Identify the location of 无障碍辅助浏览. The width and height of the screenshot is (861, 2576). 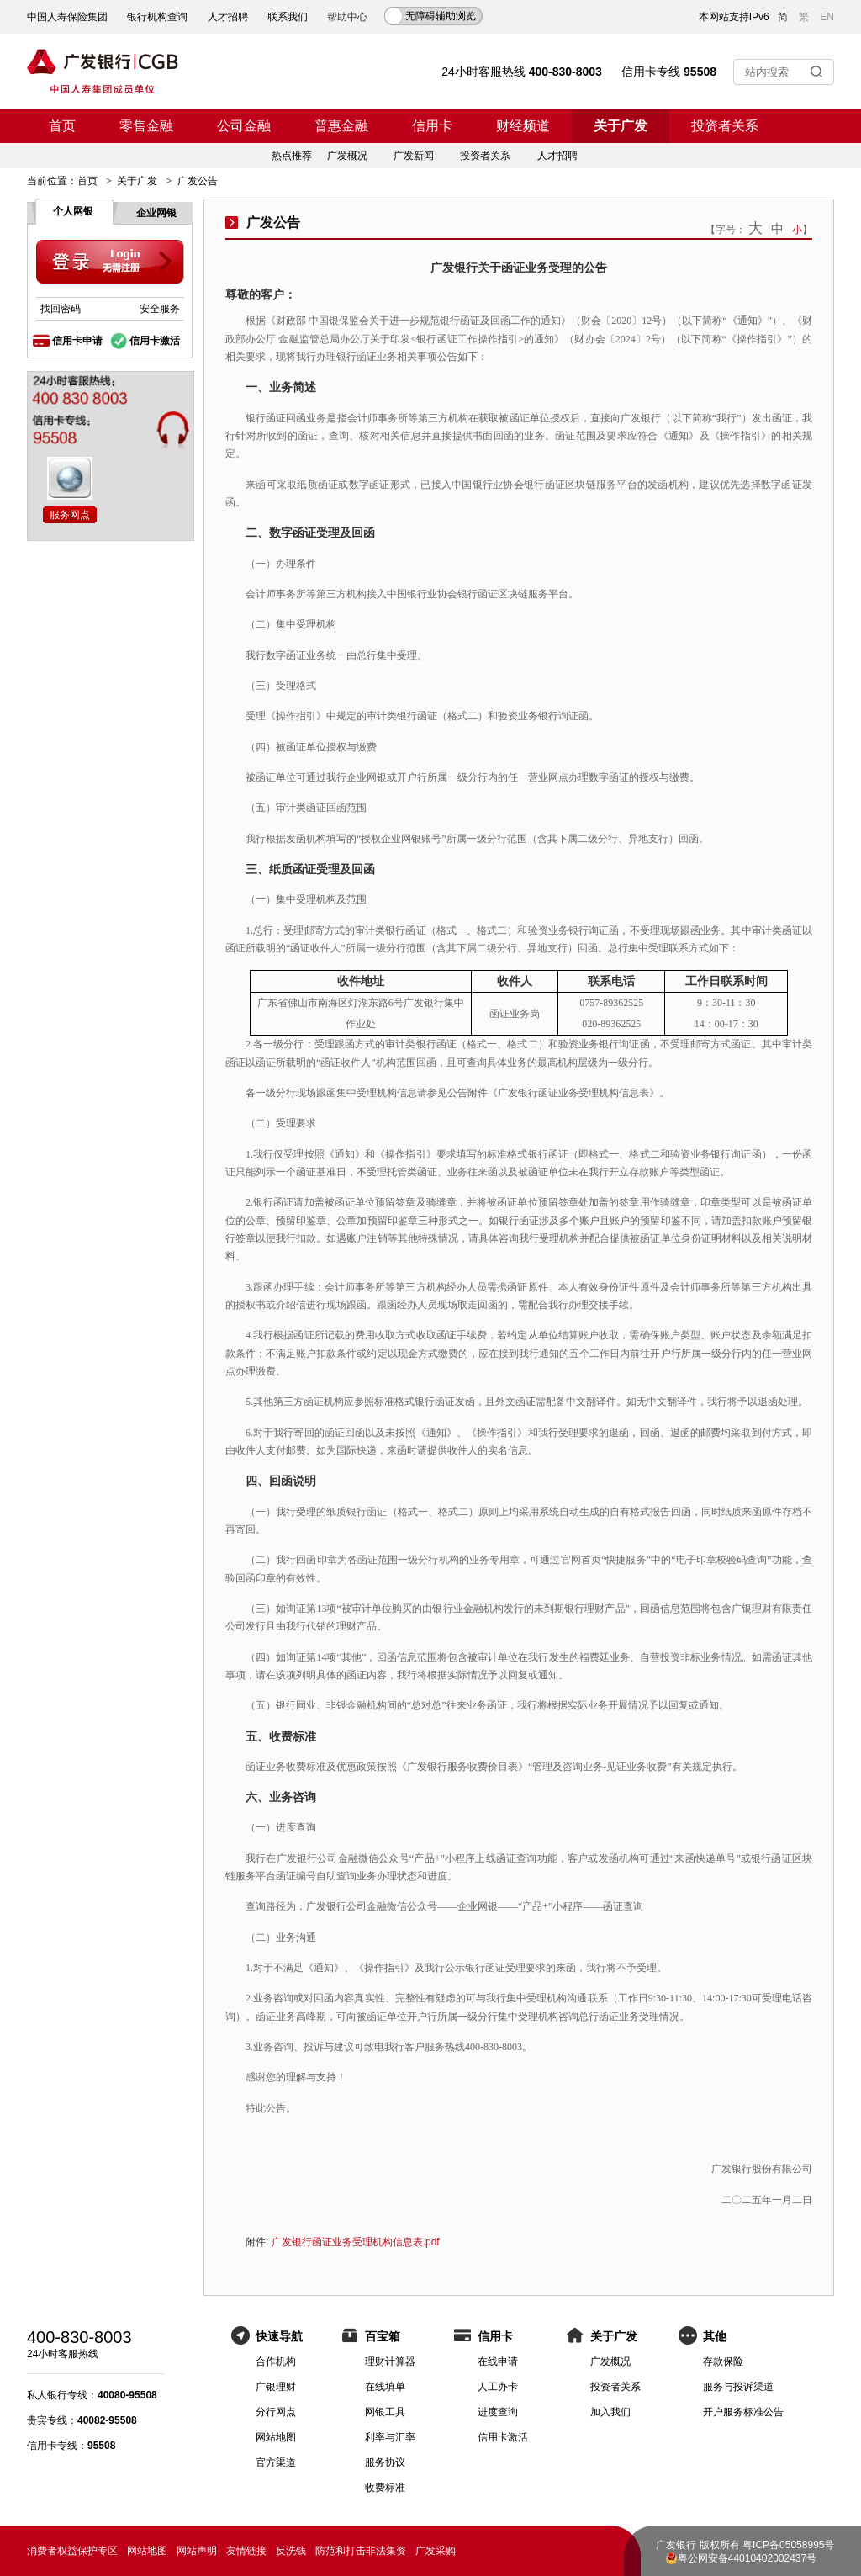
(440, 16).